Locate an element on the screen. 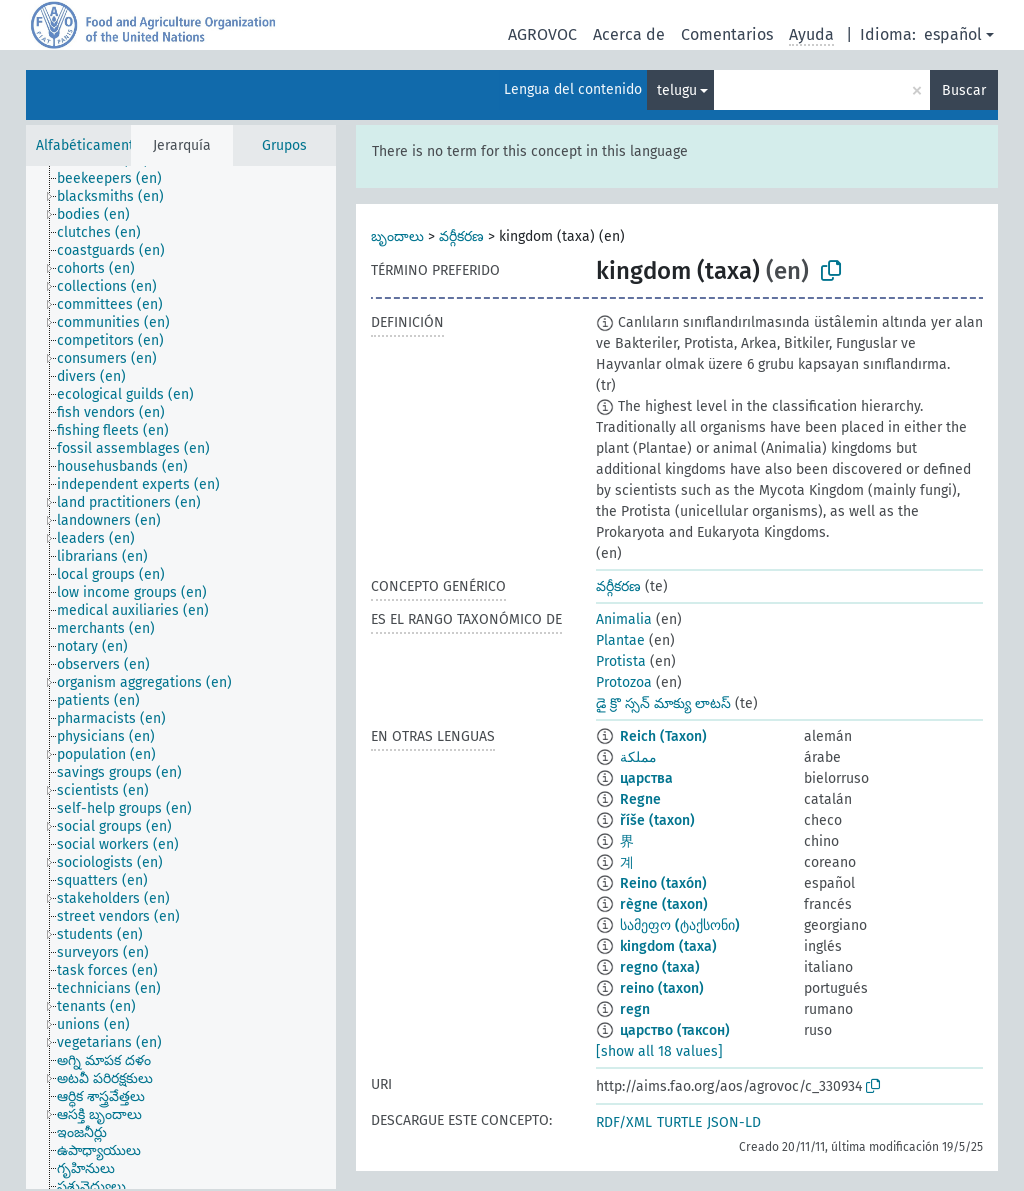  Acerca de is located at coordinates (629, 34).